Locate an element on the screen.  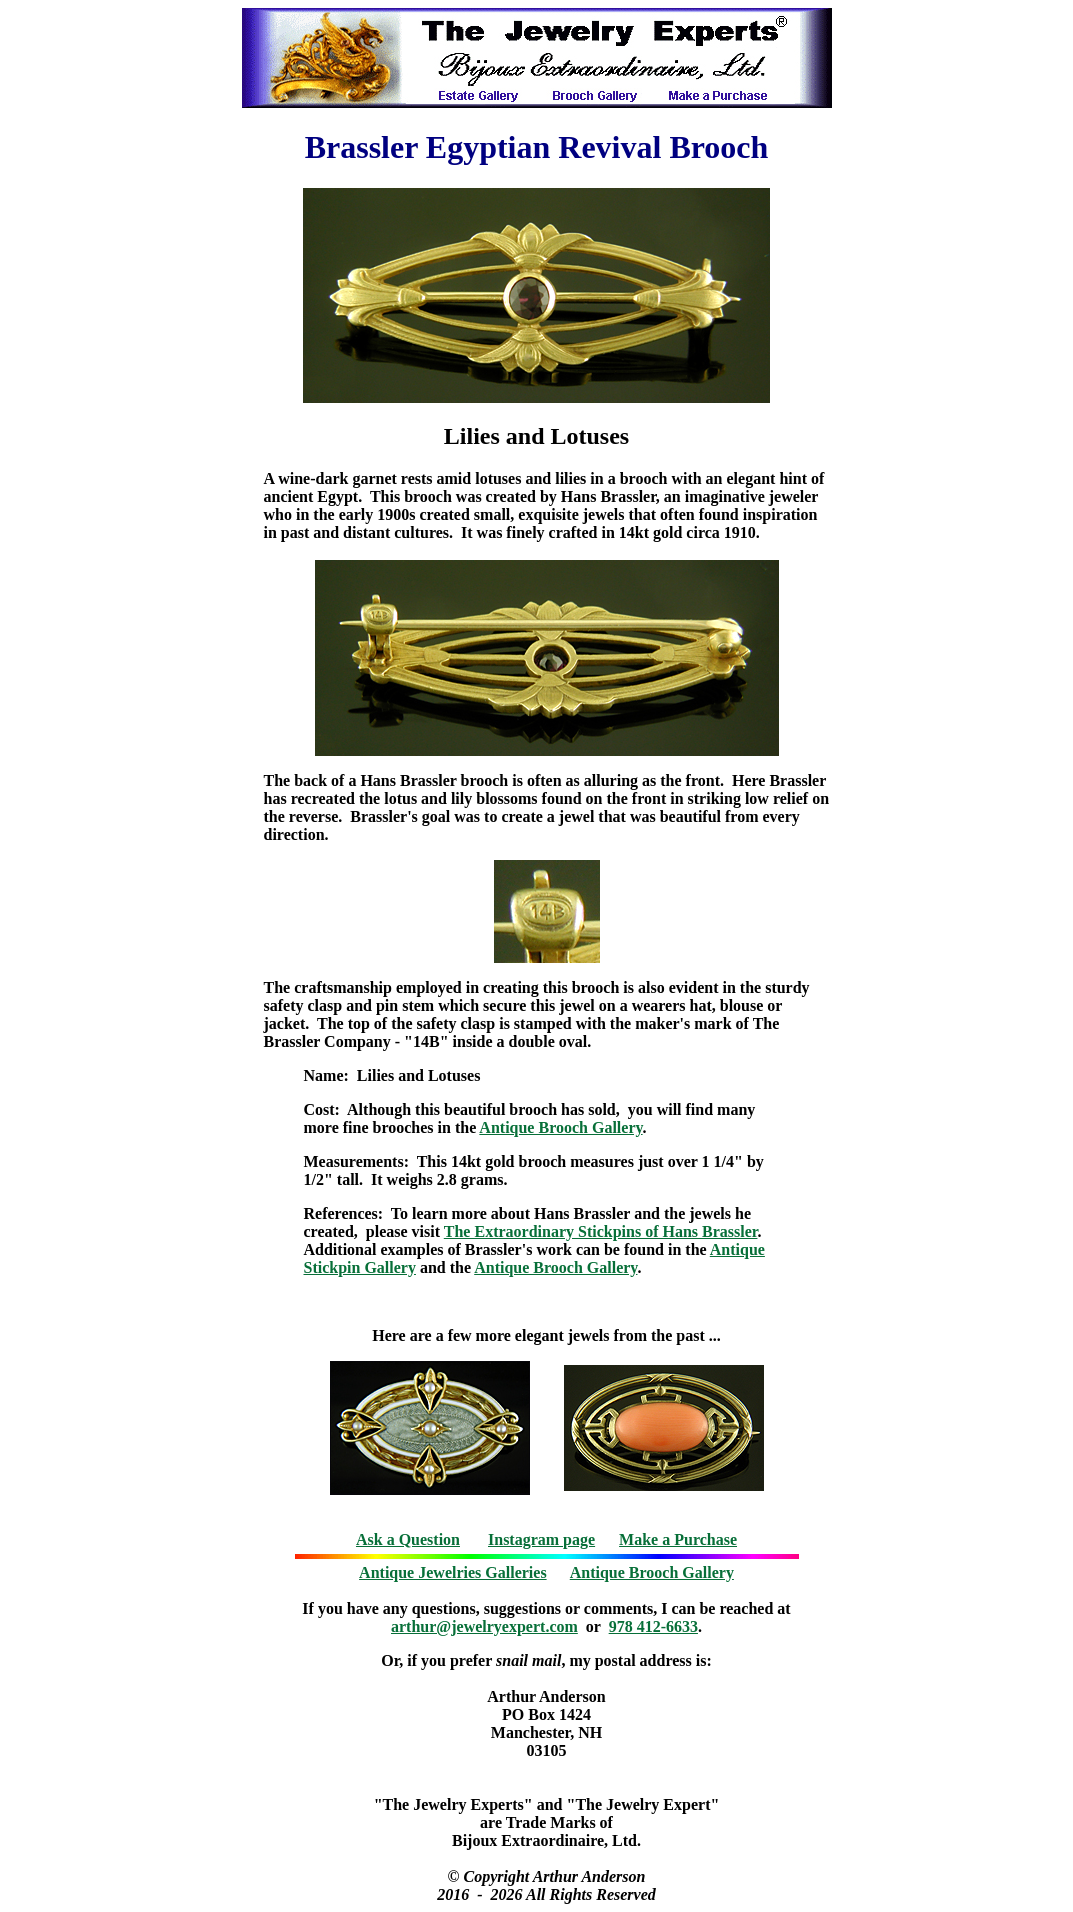
Make a Purchase is located at coordinates (678, 1539).